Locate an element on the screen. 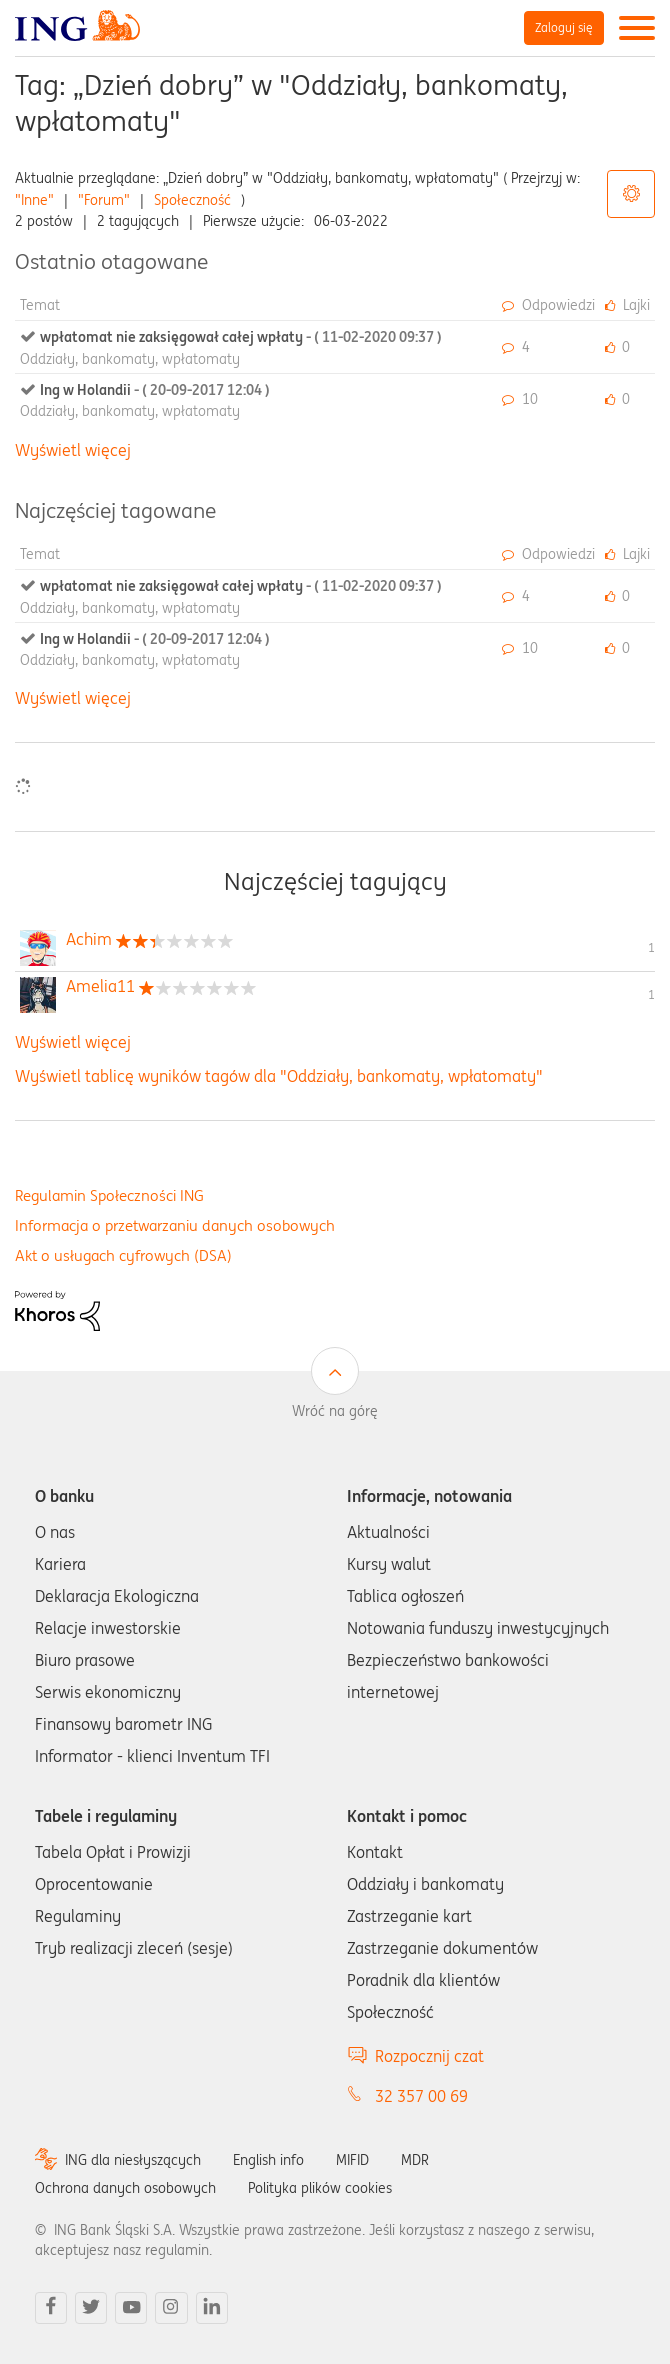  "Forum" is located at coordinates (104, 200).